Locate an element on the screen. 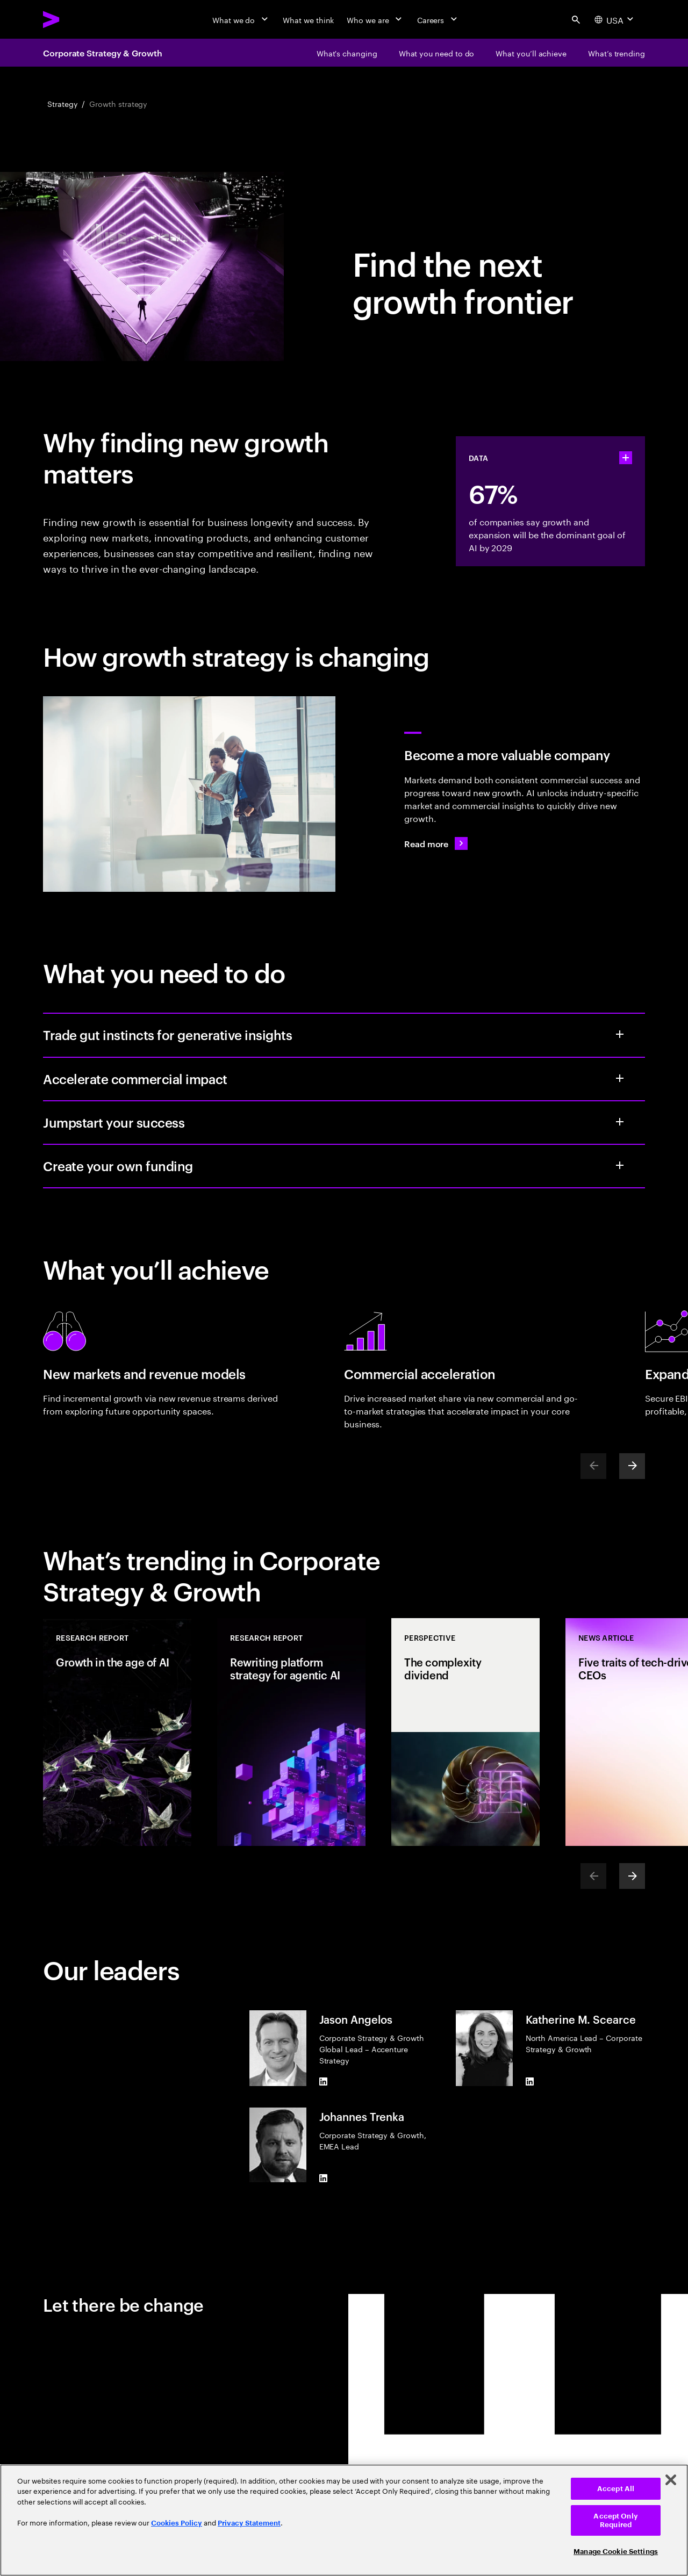 Image resolution: width=688 pixels, height=2576 pixels. Corporate Strategy & Growth is located at coordinates (102, 53).